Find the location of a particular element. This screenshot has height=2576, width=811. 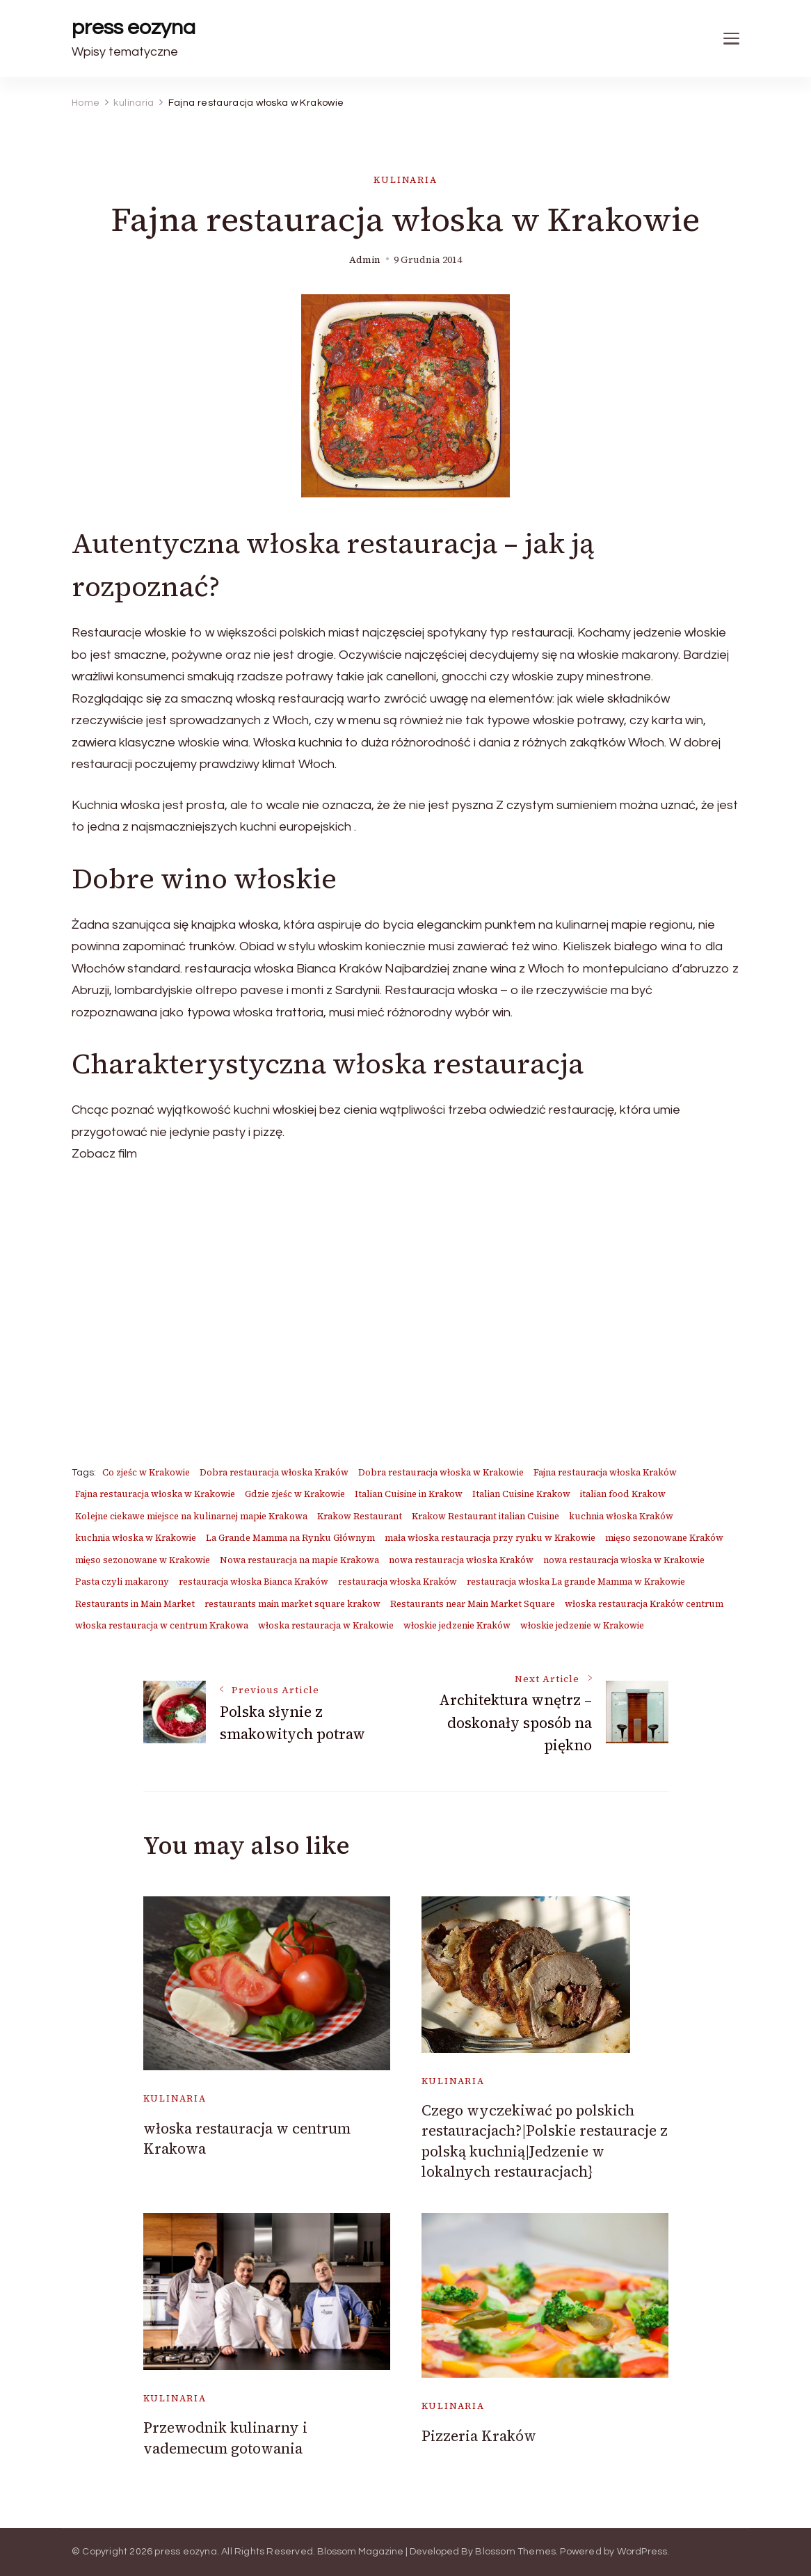

kuchnia włoska w Krakowie is located at coordinates (135, 1538).